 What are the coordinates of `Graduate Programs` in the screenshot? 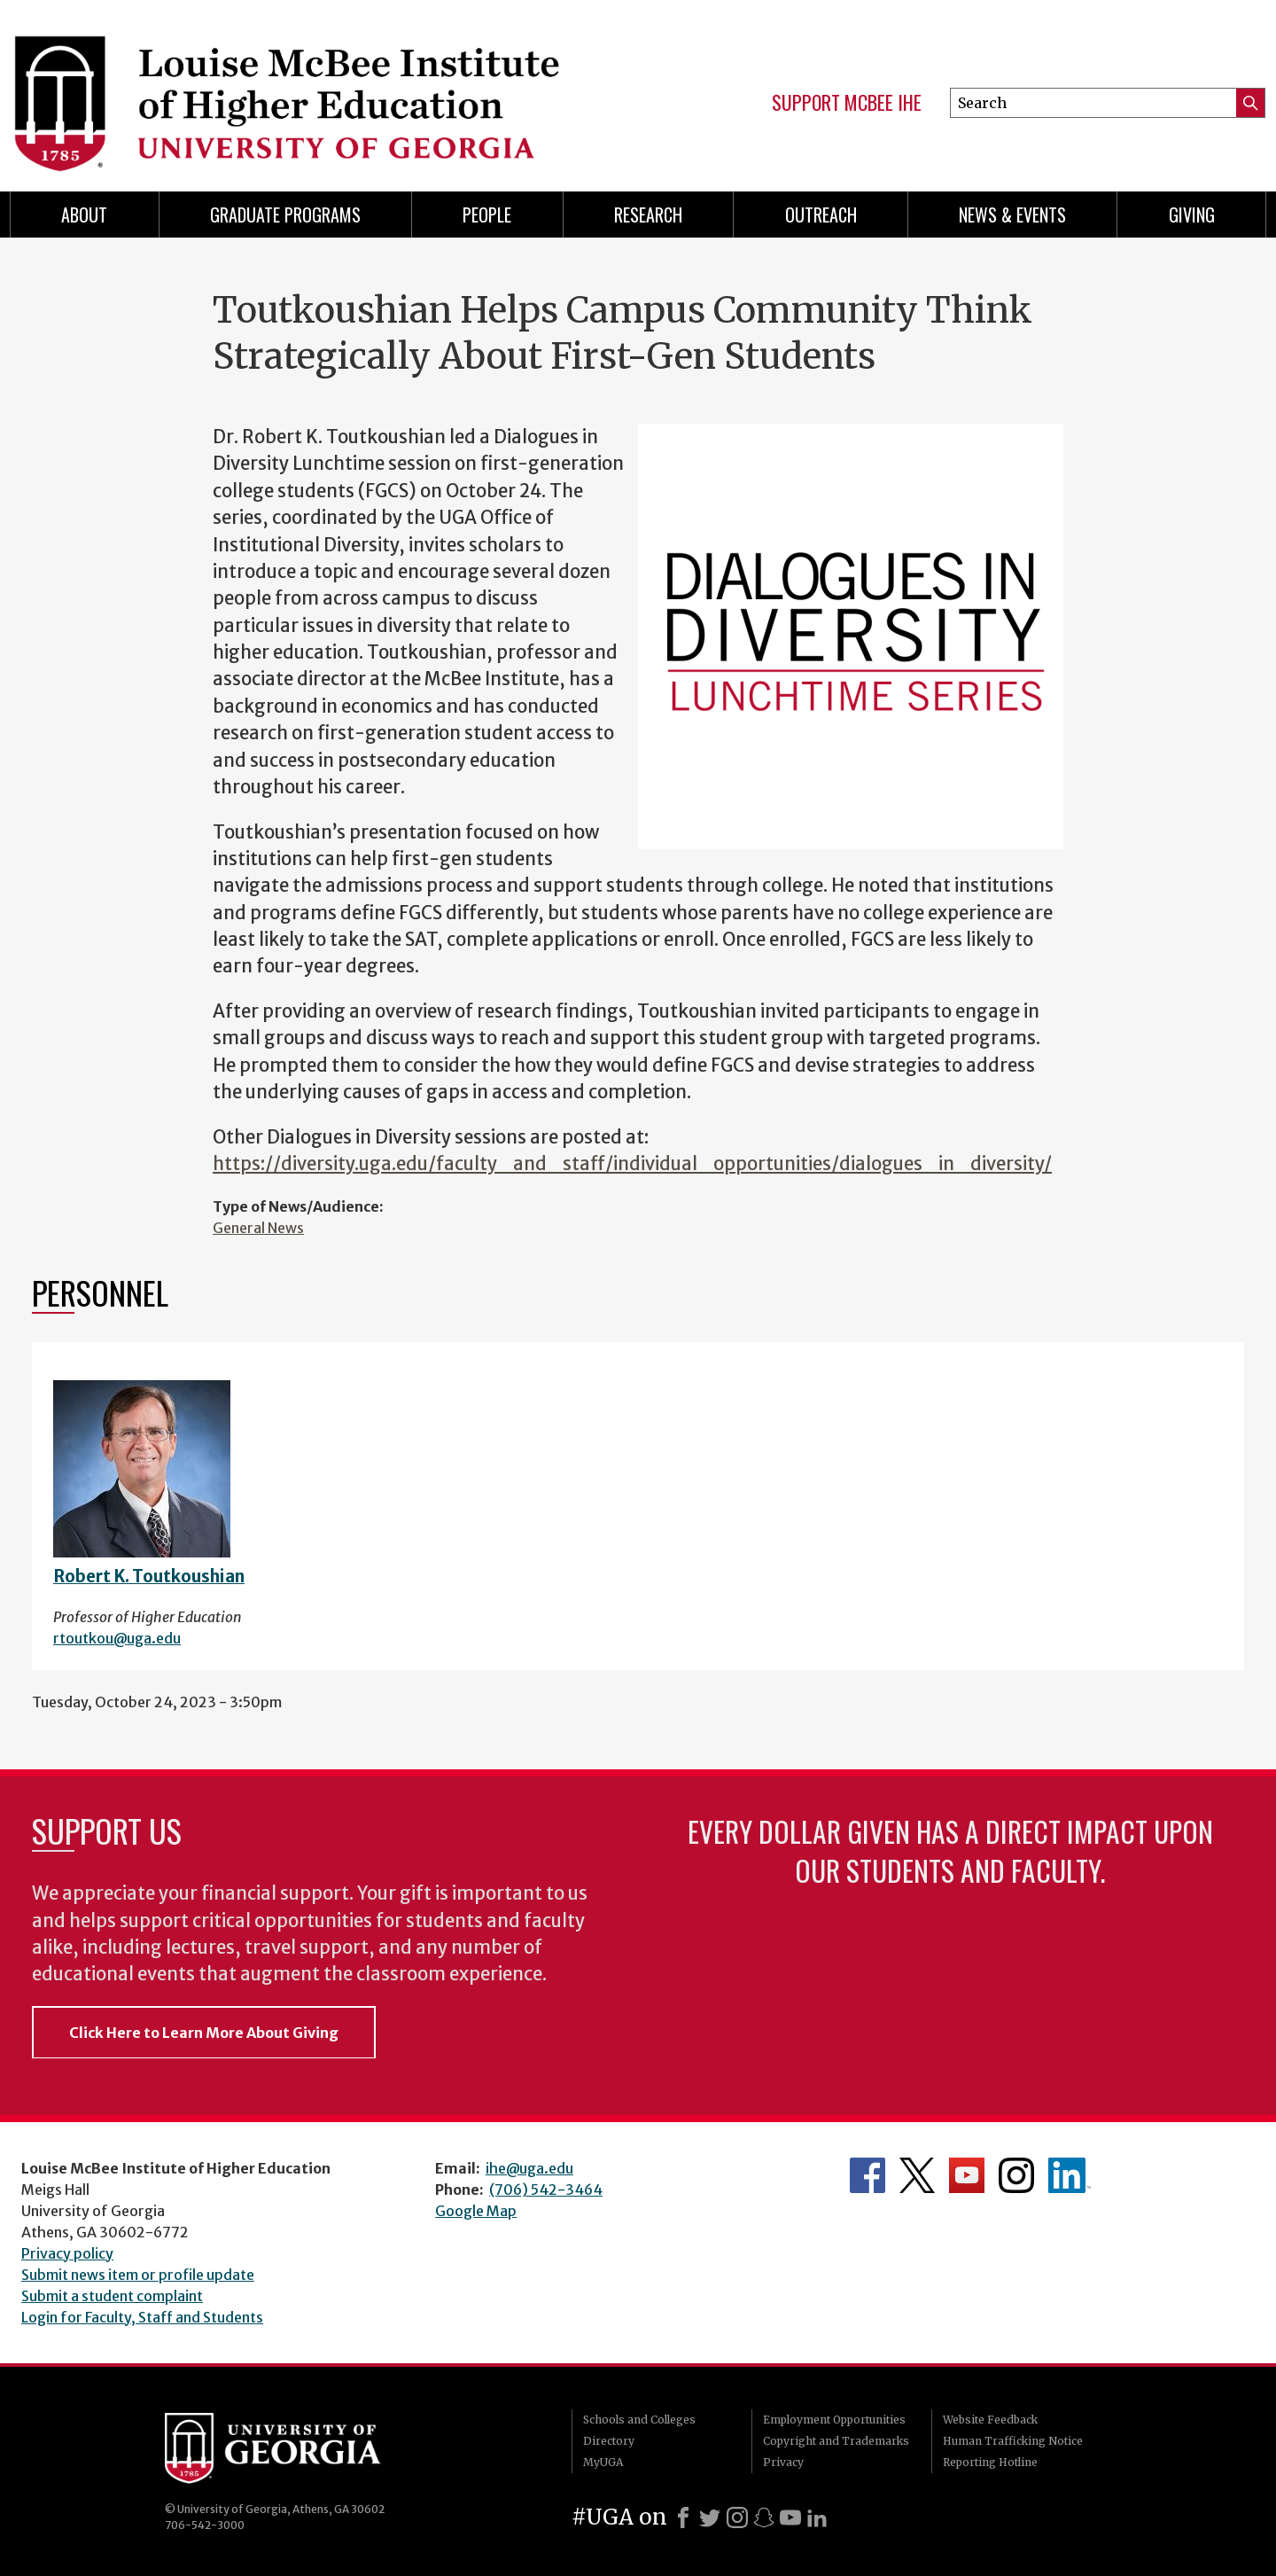 It's located at (285, 214).